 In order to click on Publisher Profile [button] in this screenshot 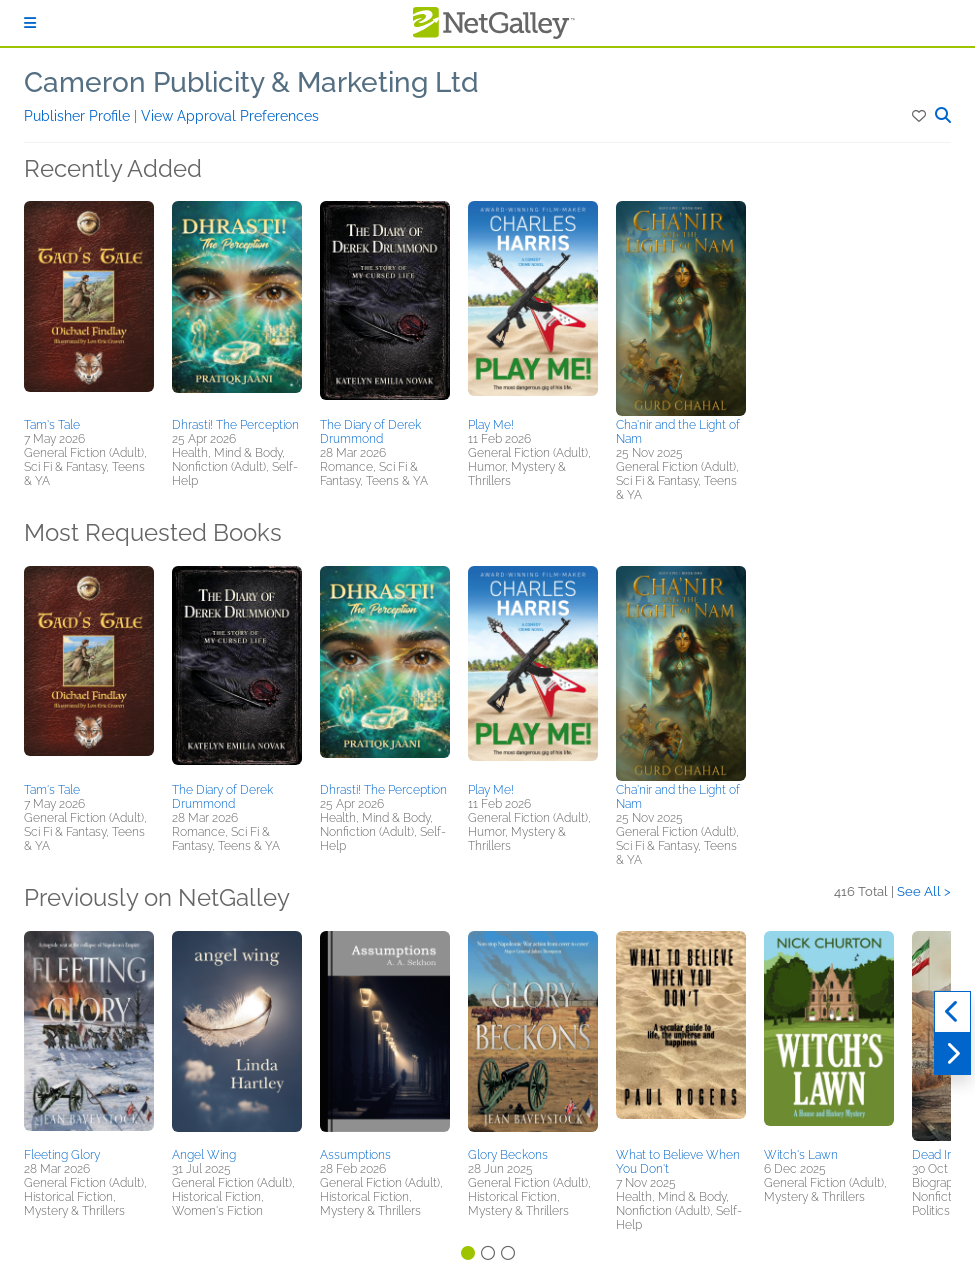, I will do `click(79, 116)`.